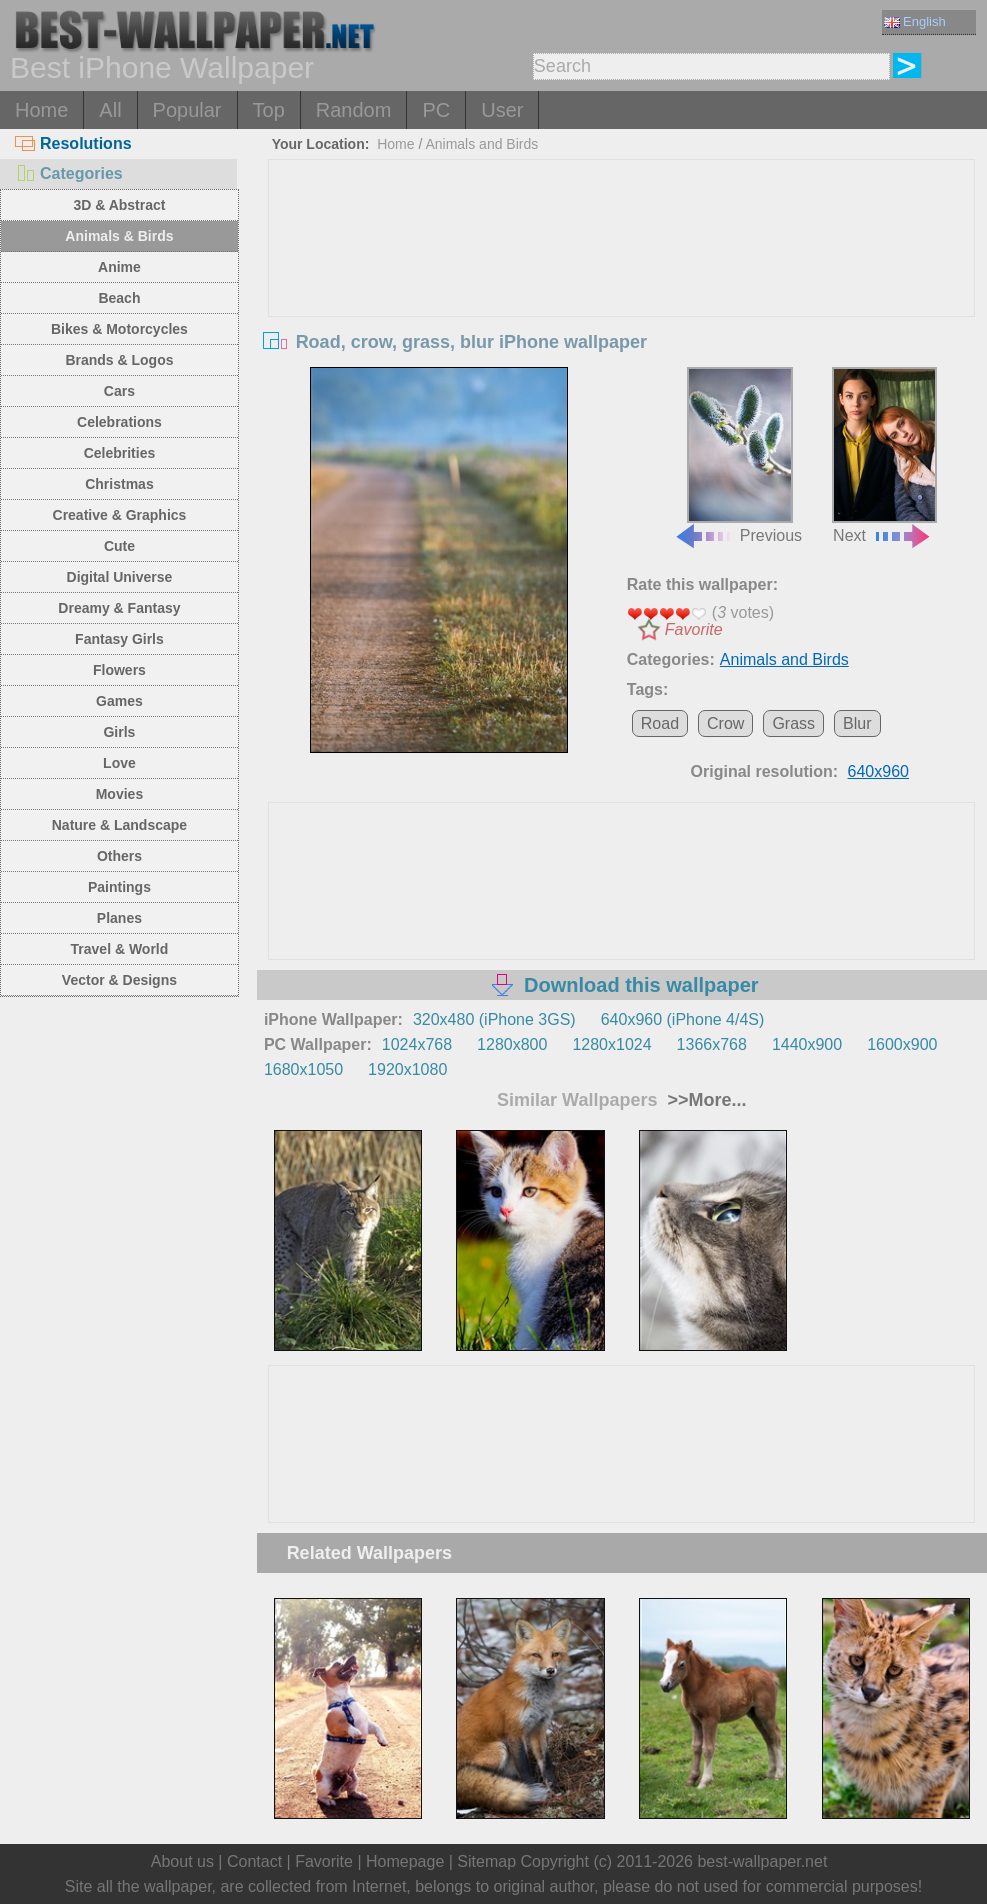  Describe the element at coordinates (119, 856) in the screenshot. I see `Others` at that location.